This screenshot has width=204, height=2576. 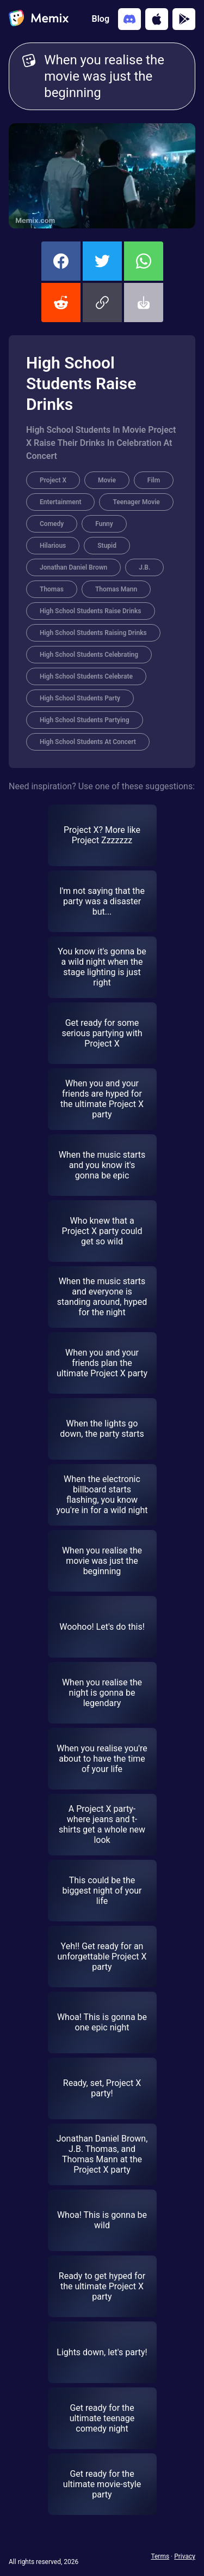 What do you see at coordinates (136, 502) in the screenshot?
I see `Teenager Movie` at bounding box center [136, 502].